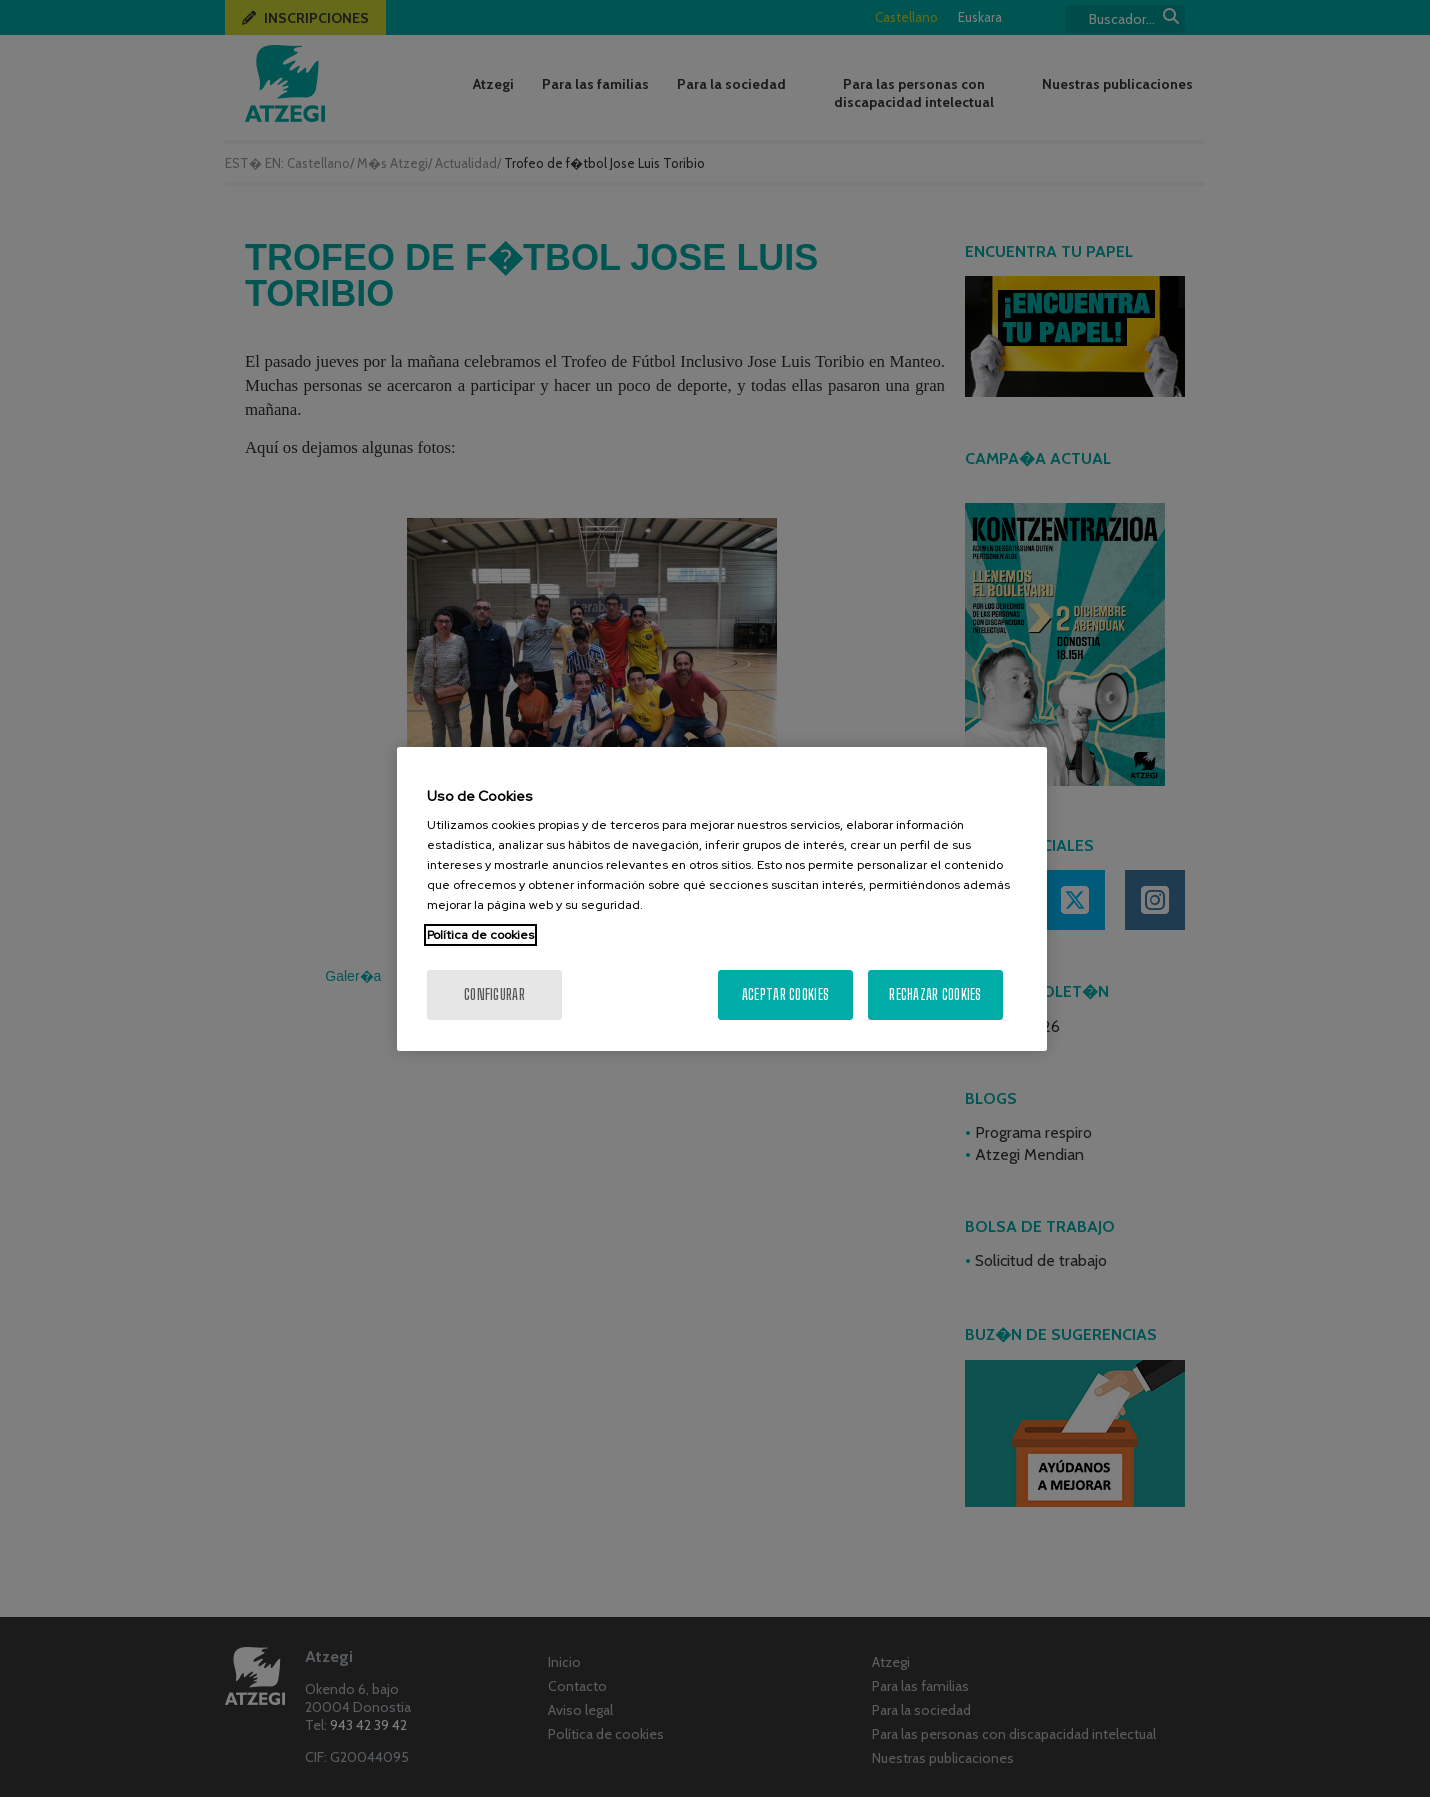  I want to click on Rechazar cookies, so click(935, 994).